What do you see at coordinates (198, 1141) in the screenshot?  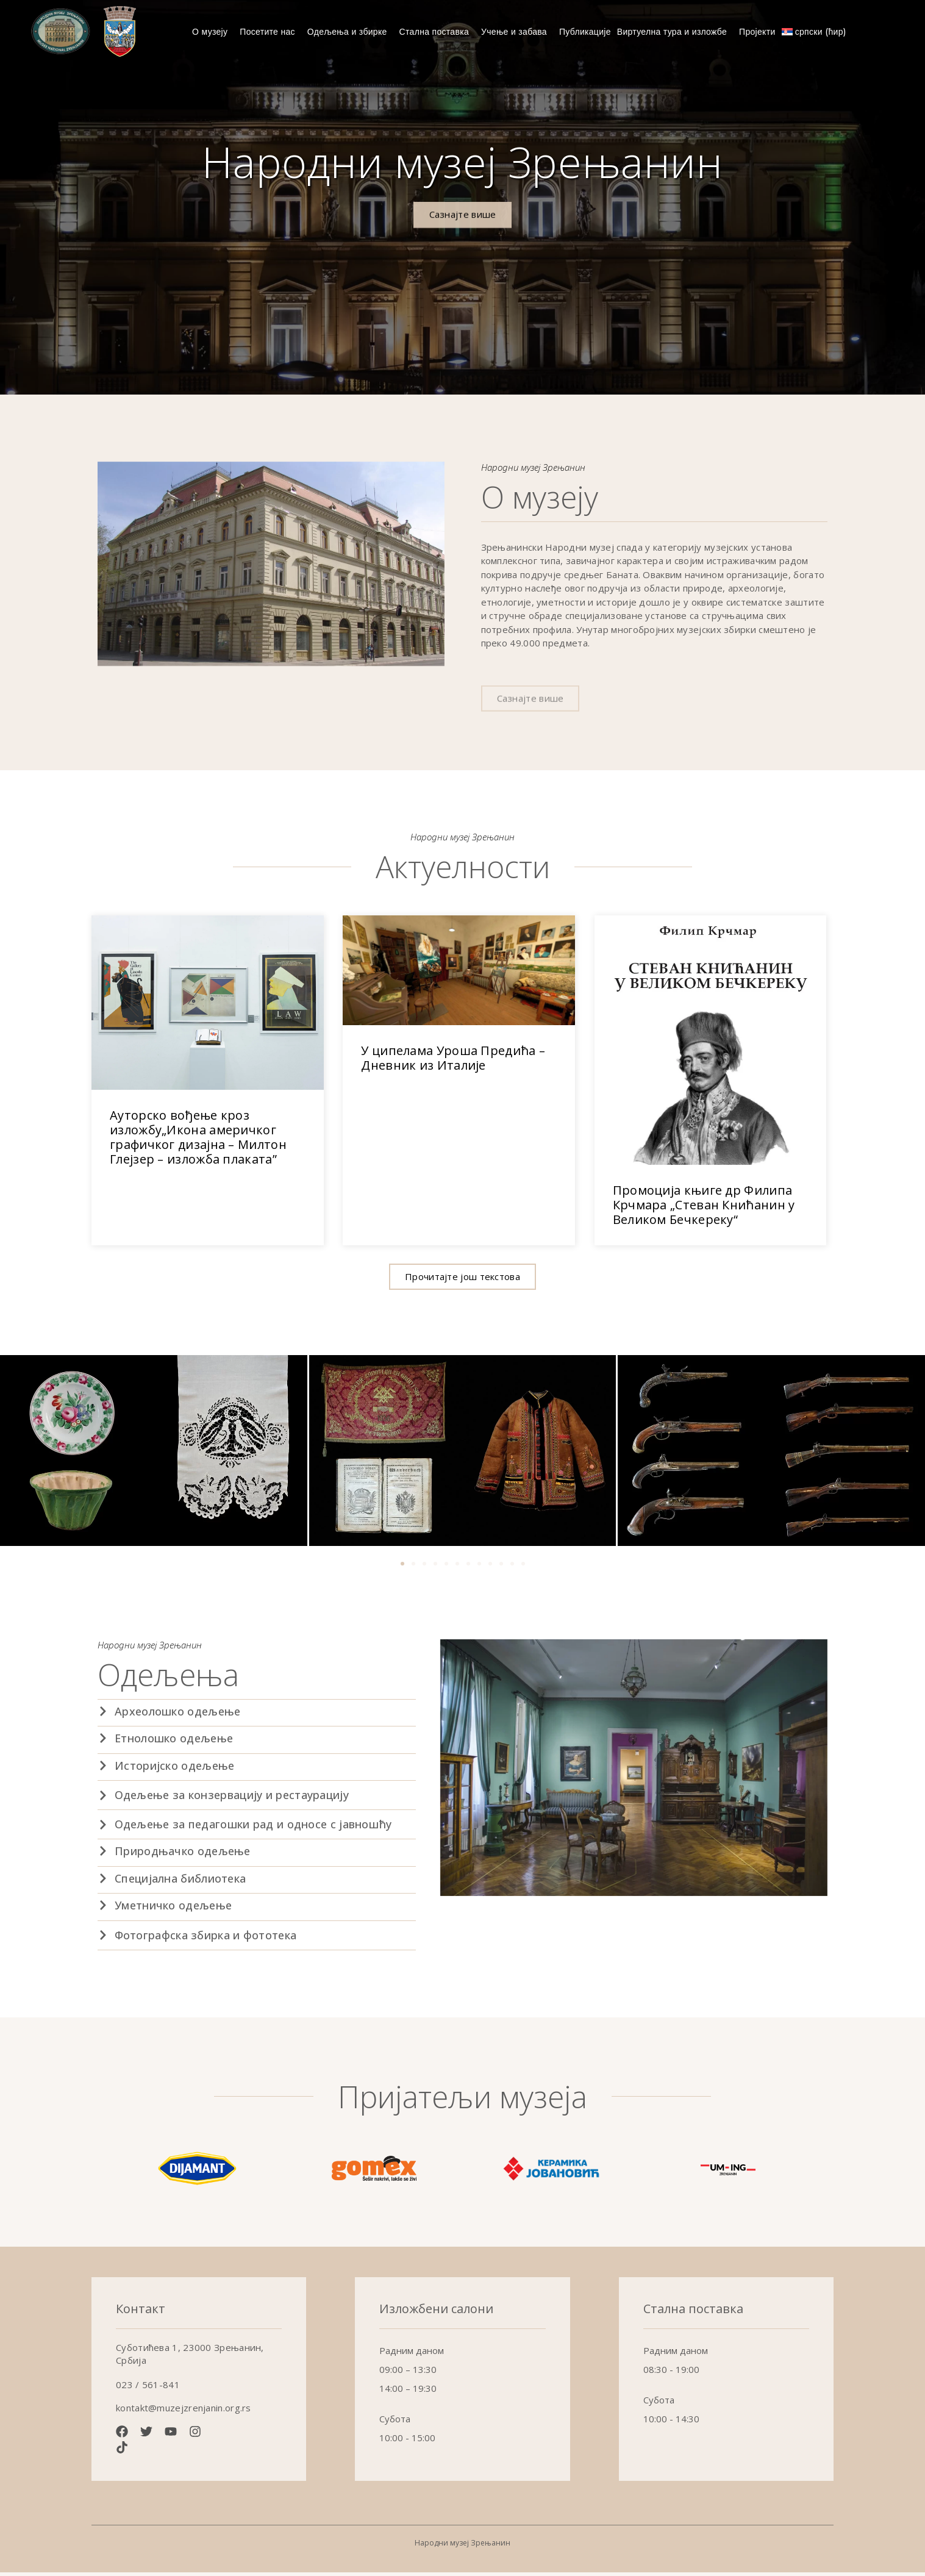 I see `Ауторско вођење кроз изложбу„Икона америчког графичког дизајна – Милтон Глејзер – изложба плаката”` at bounding box center [198, 1141].